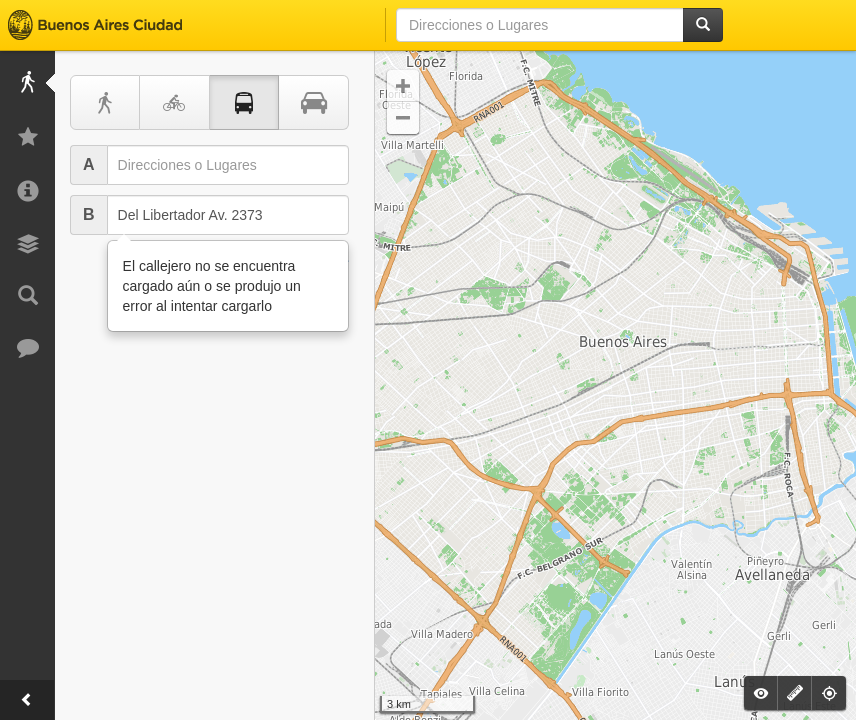 Image resolution: width=856 pixels, height=720 pixels. I want to click on  [button], so click(403, 86).